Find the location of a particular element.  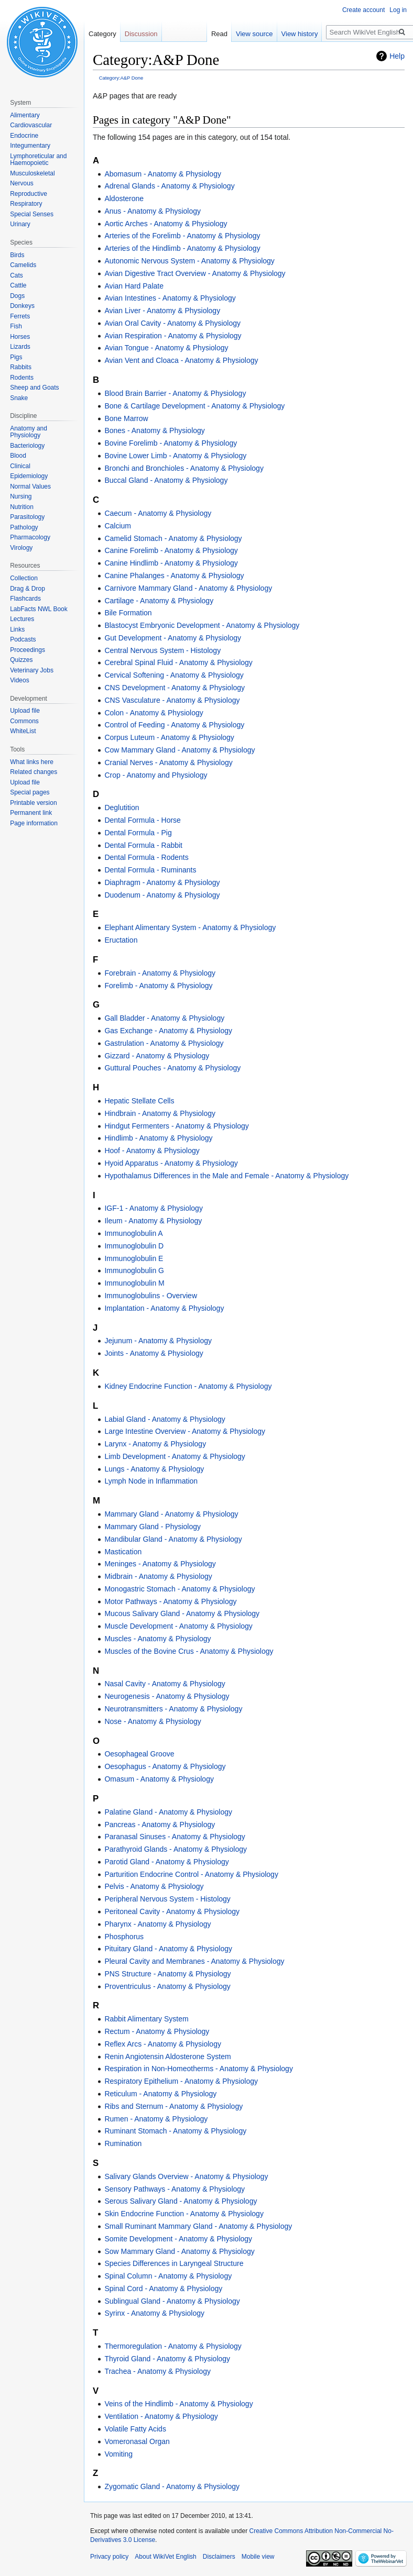

Cardiovascular is located at coordinates (31, 125).